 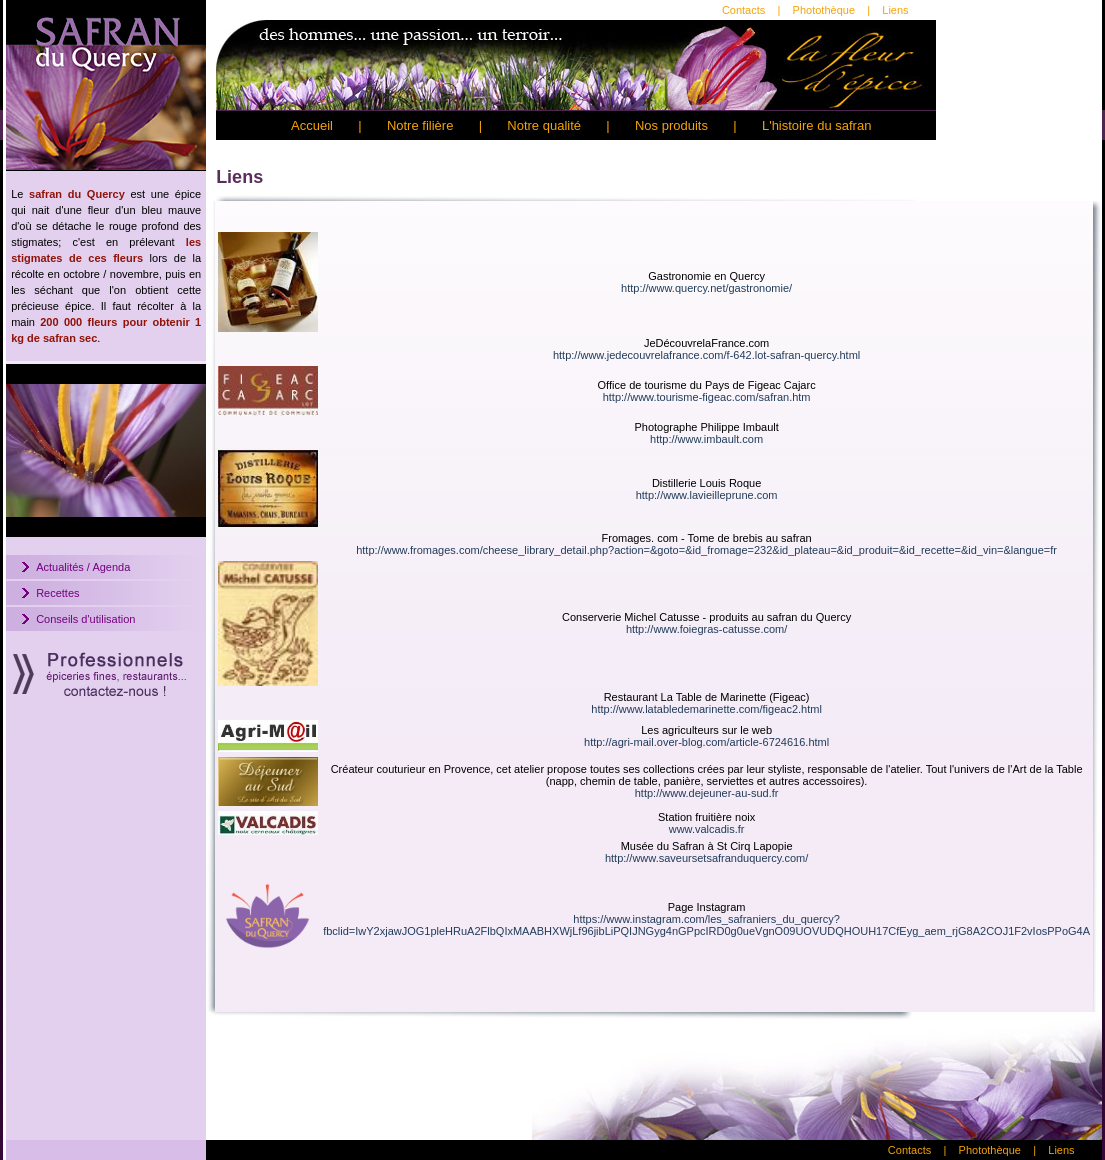 I want to click on Notre filière, so click(x=420, y=125).